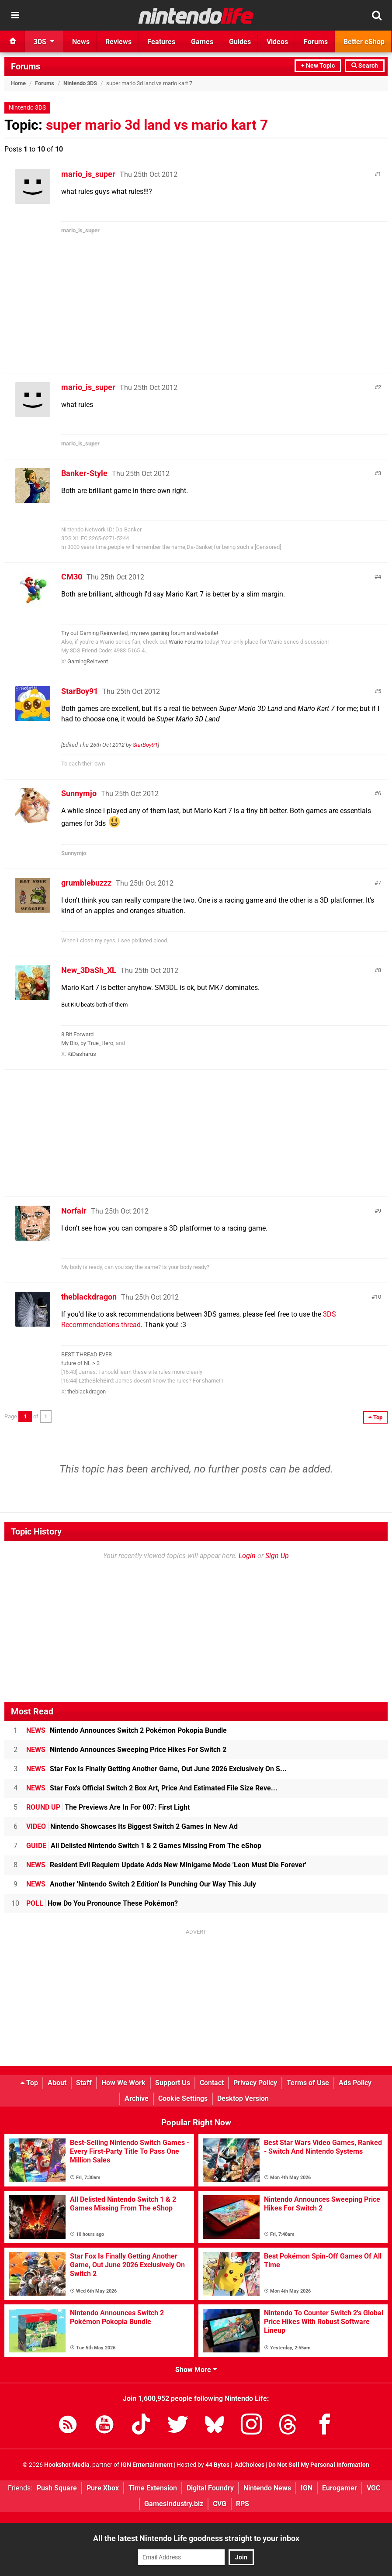 Image resolution: width=392 pixels, height=2576 pixels. What do you see at coordinates (147, 2465) in the screenshot?
I see `IGN Entertainment` at bounding box center [147, 2465].